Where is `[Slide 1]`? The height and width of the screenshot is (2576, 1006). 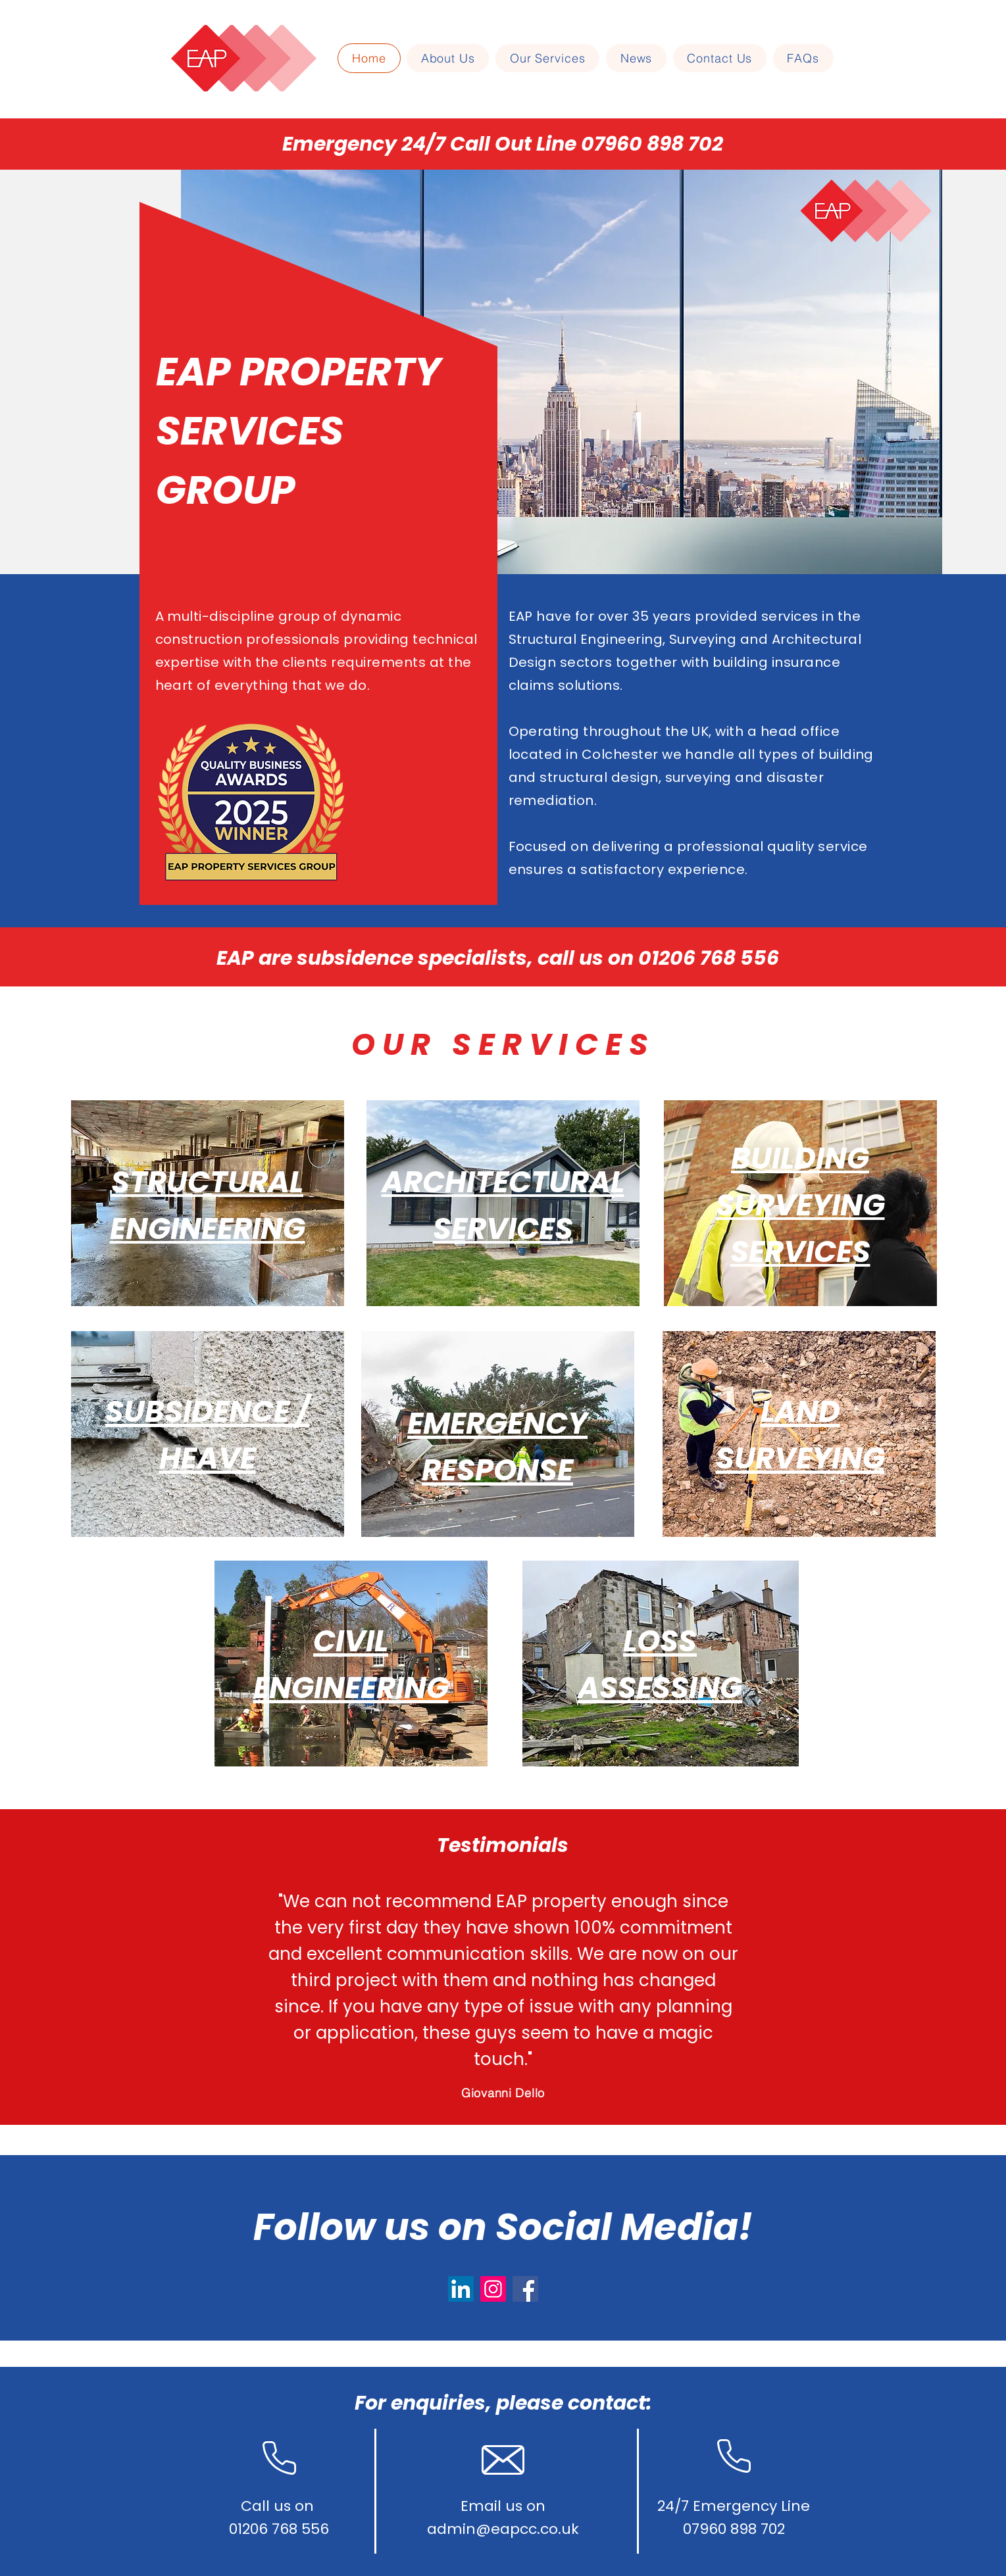
[Slide 1] is located at coordinates (491, 2092).